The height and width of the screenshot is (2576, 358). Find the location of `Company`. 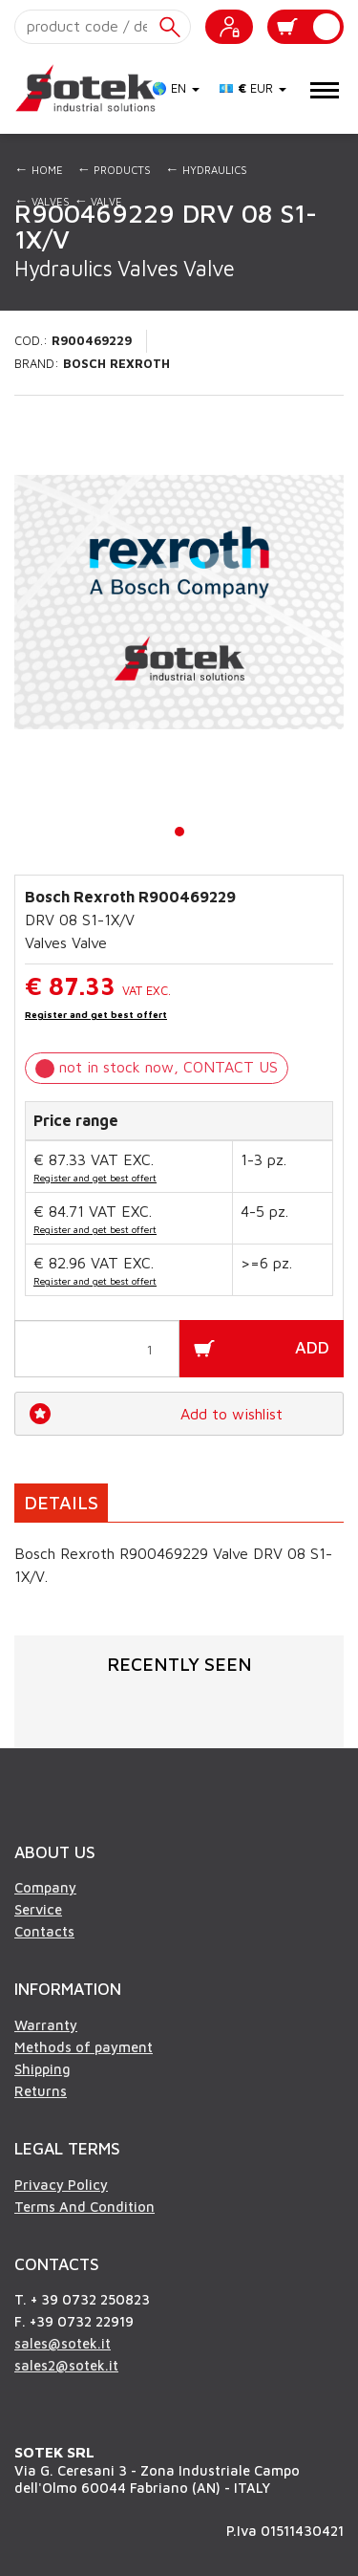

Company is located at coordinates (45, 1887).